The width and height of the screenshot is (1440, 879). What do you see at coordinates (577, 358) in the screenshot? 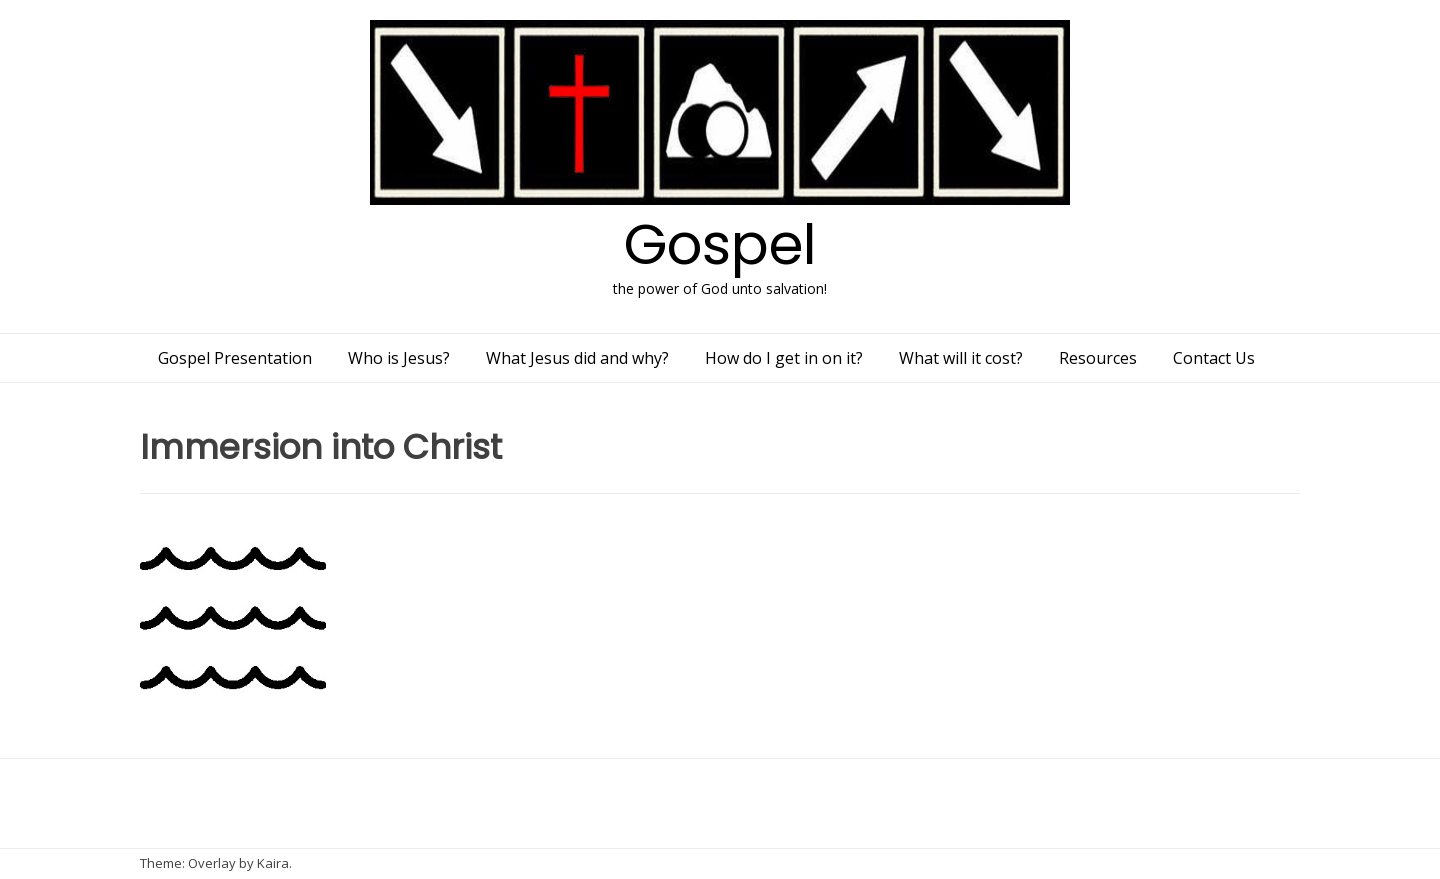
I see `What Jesus did and why?` at bounding box center [577, 358].